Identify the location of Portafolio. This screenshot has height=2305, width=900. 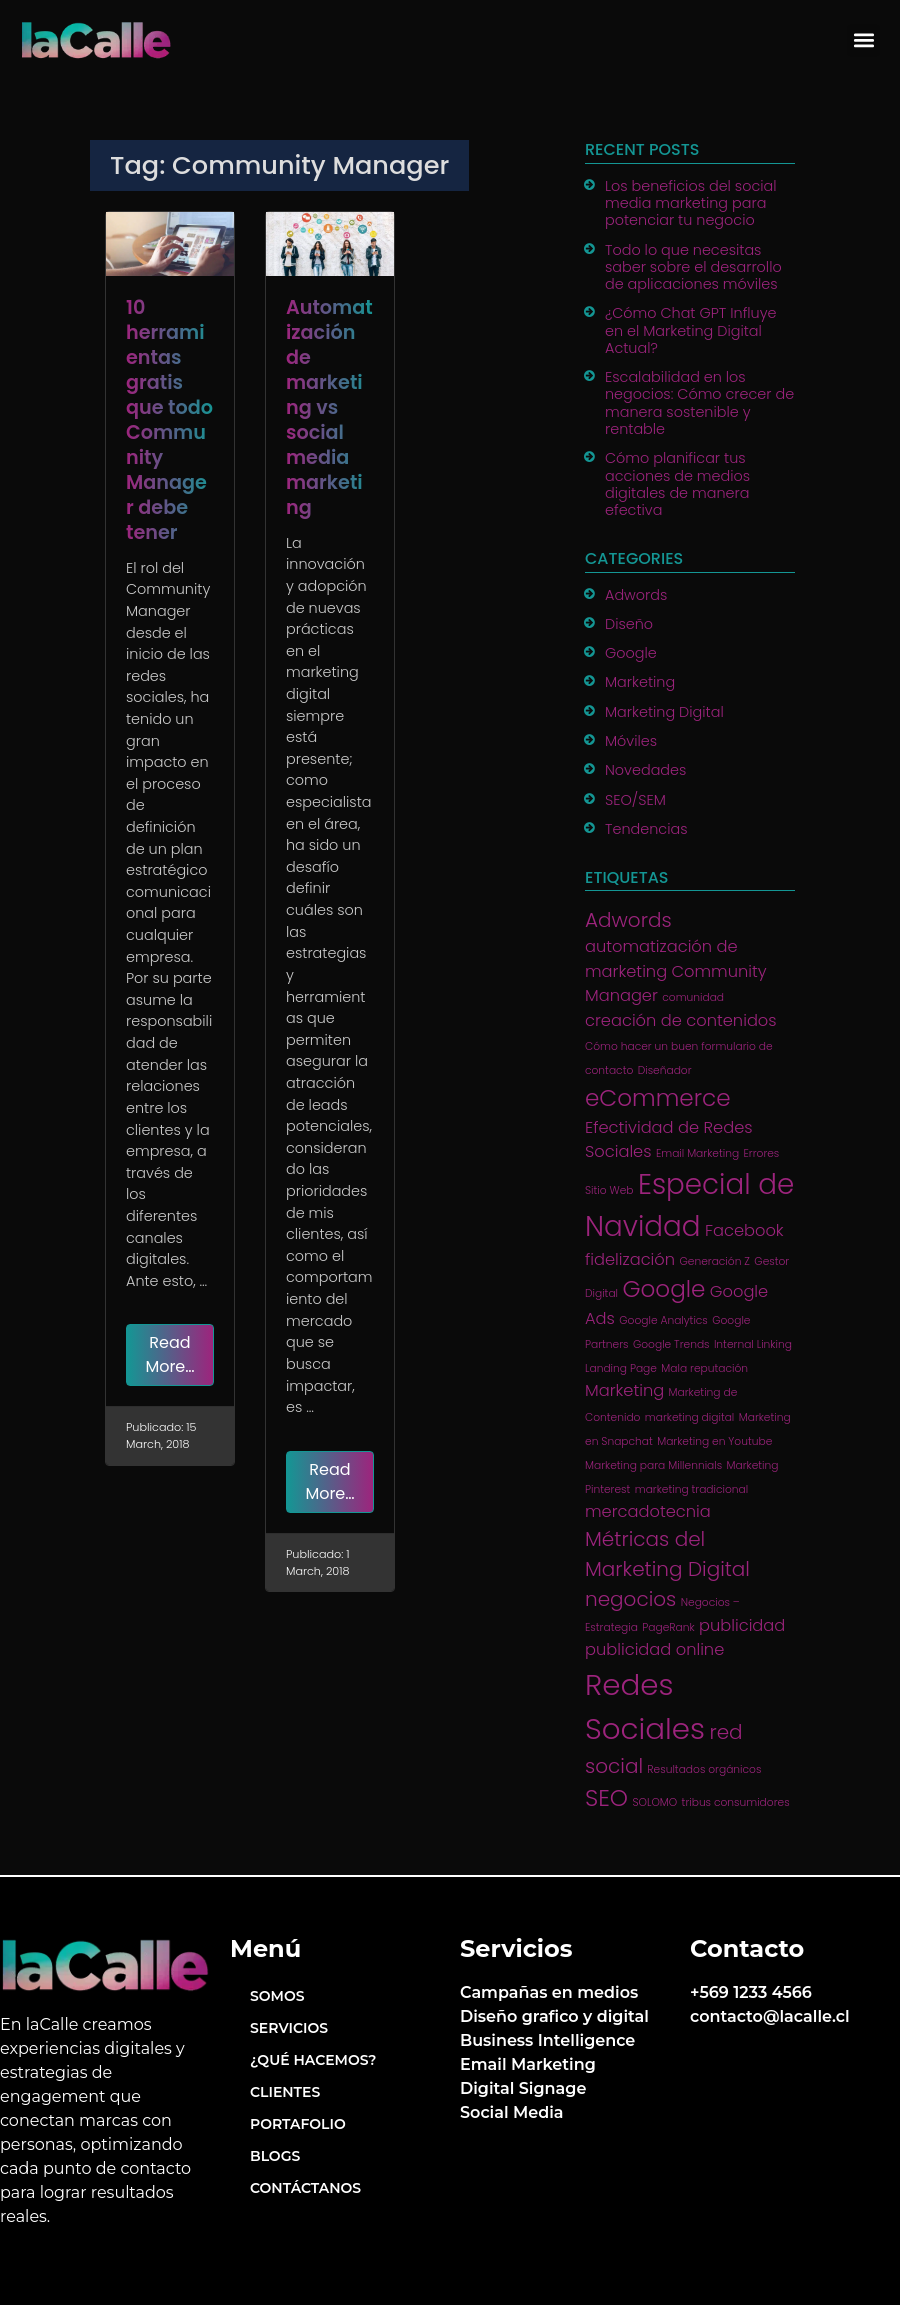
(298, 2124).